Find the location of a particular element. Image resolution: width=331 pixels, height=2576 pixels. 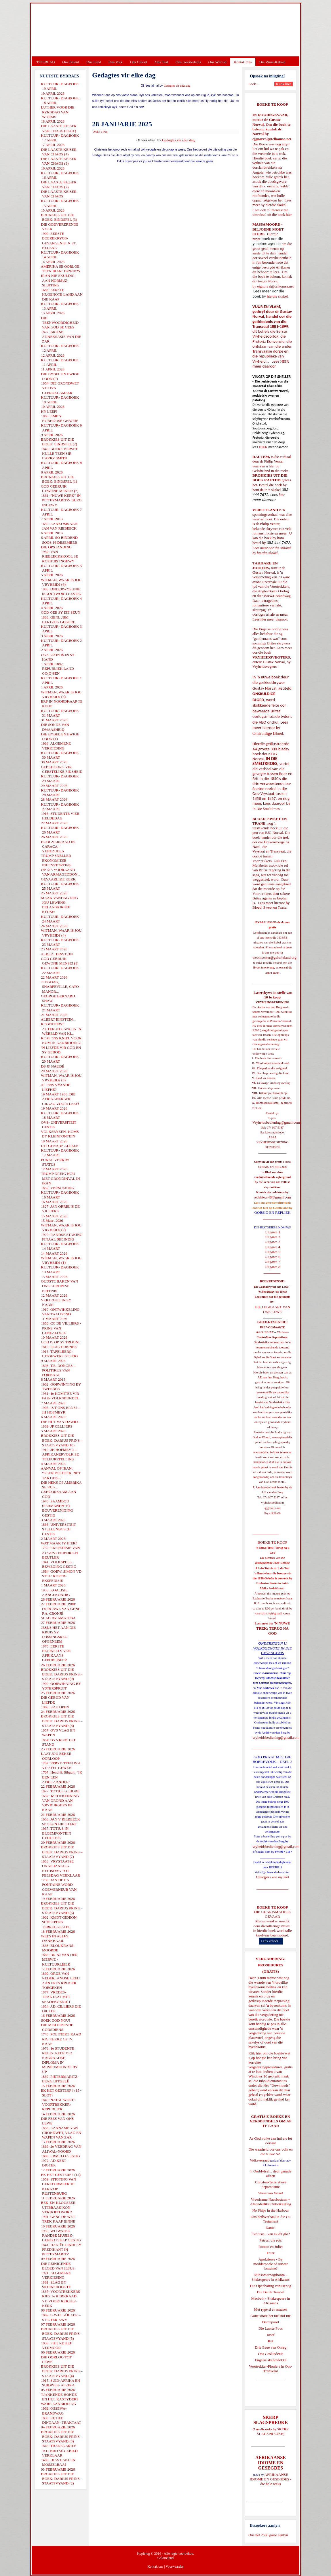

Derdepoort is located at coordinates (270, 2322).